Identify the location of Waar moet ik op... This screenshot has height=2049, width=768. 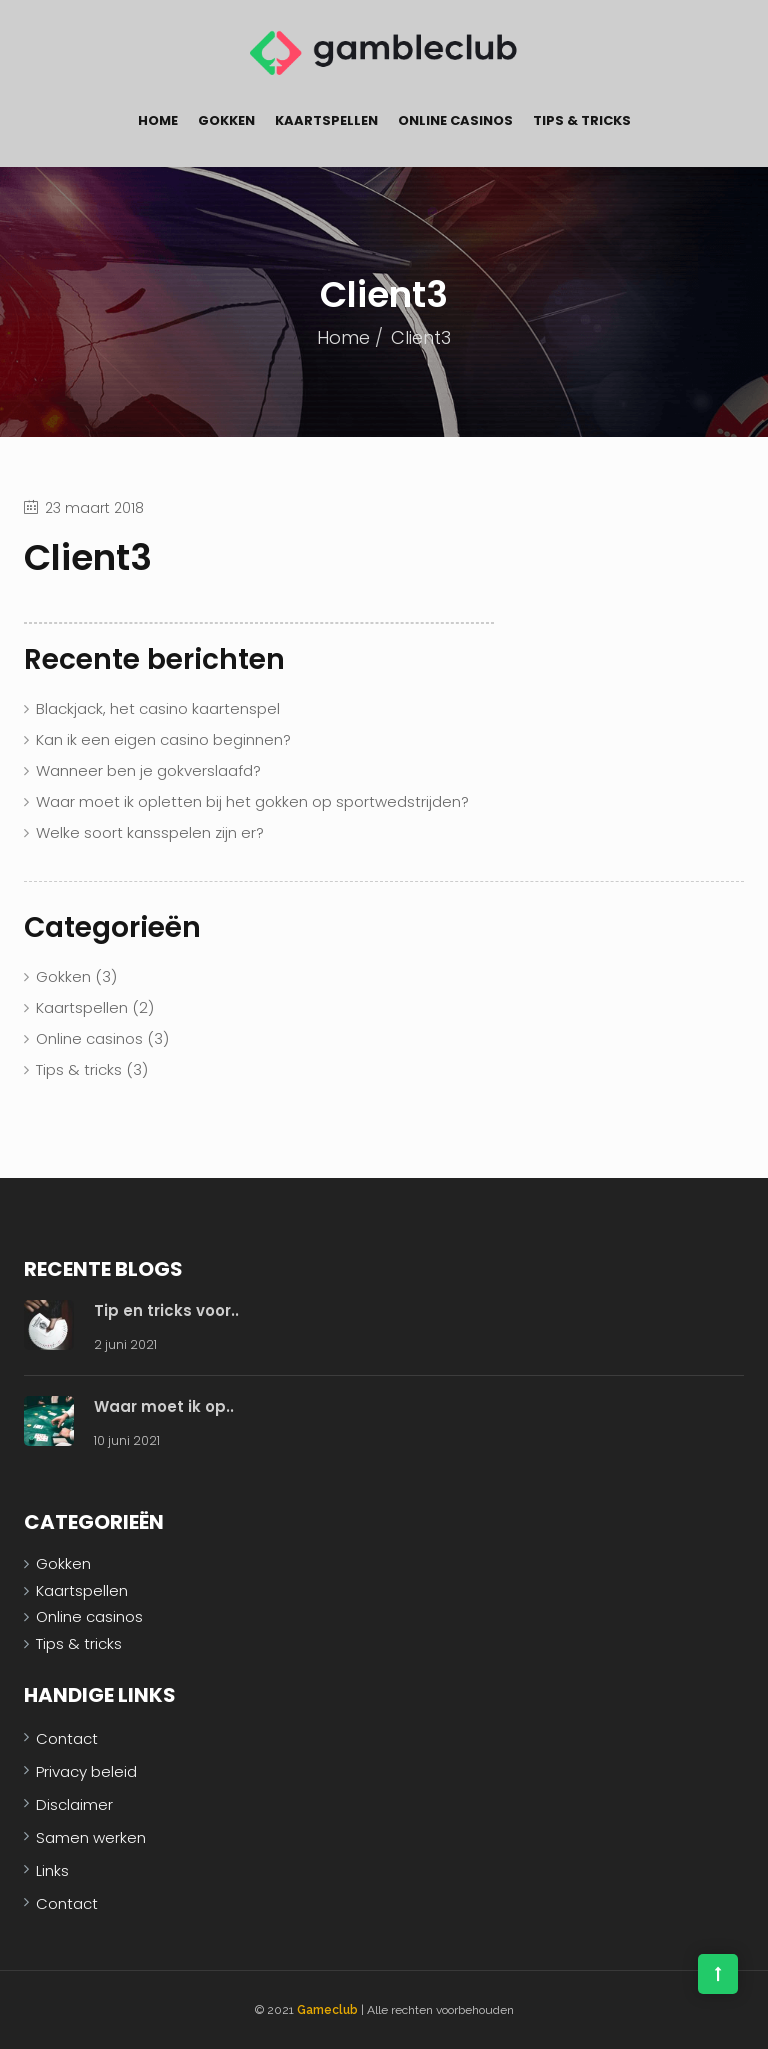
(164, 1406).